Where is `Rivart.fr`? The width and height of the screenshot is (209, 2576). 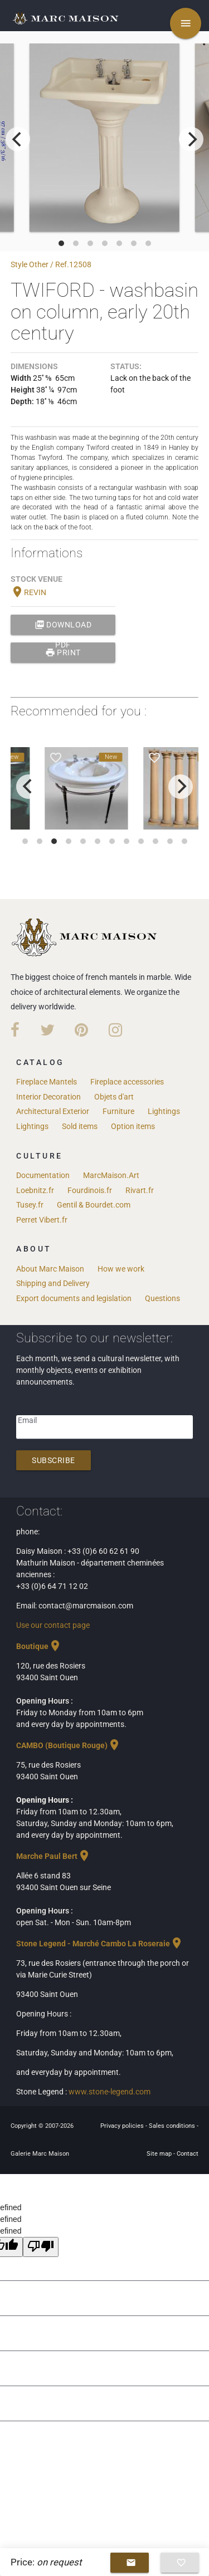 Rivart.fr is located at coordinates (139, 1190).